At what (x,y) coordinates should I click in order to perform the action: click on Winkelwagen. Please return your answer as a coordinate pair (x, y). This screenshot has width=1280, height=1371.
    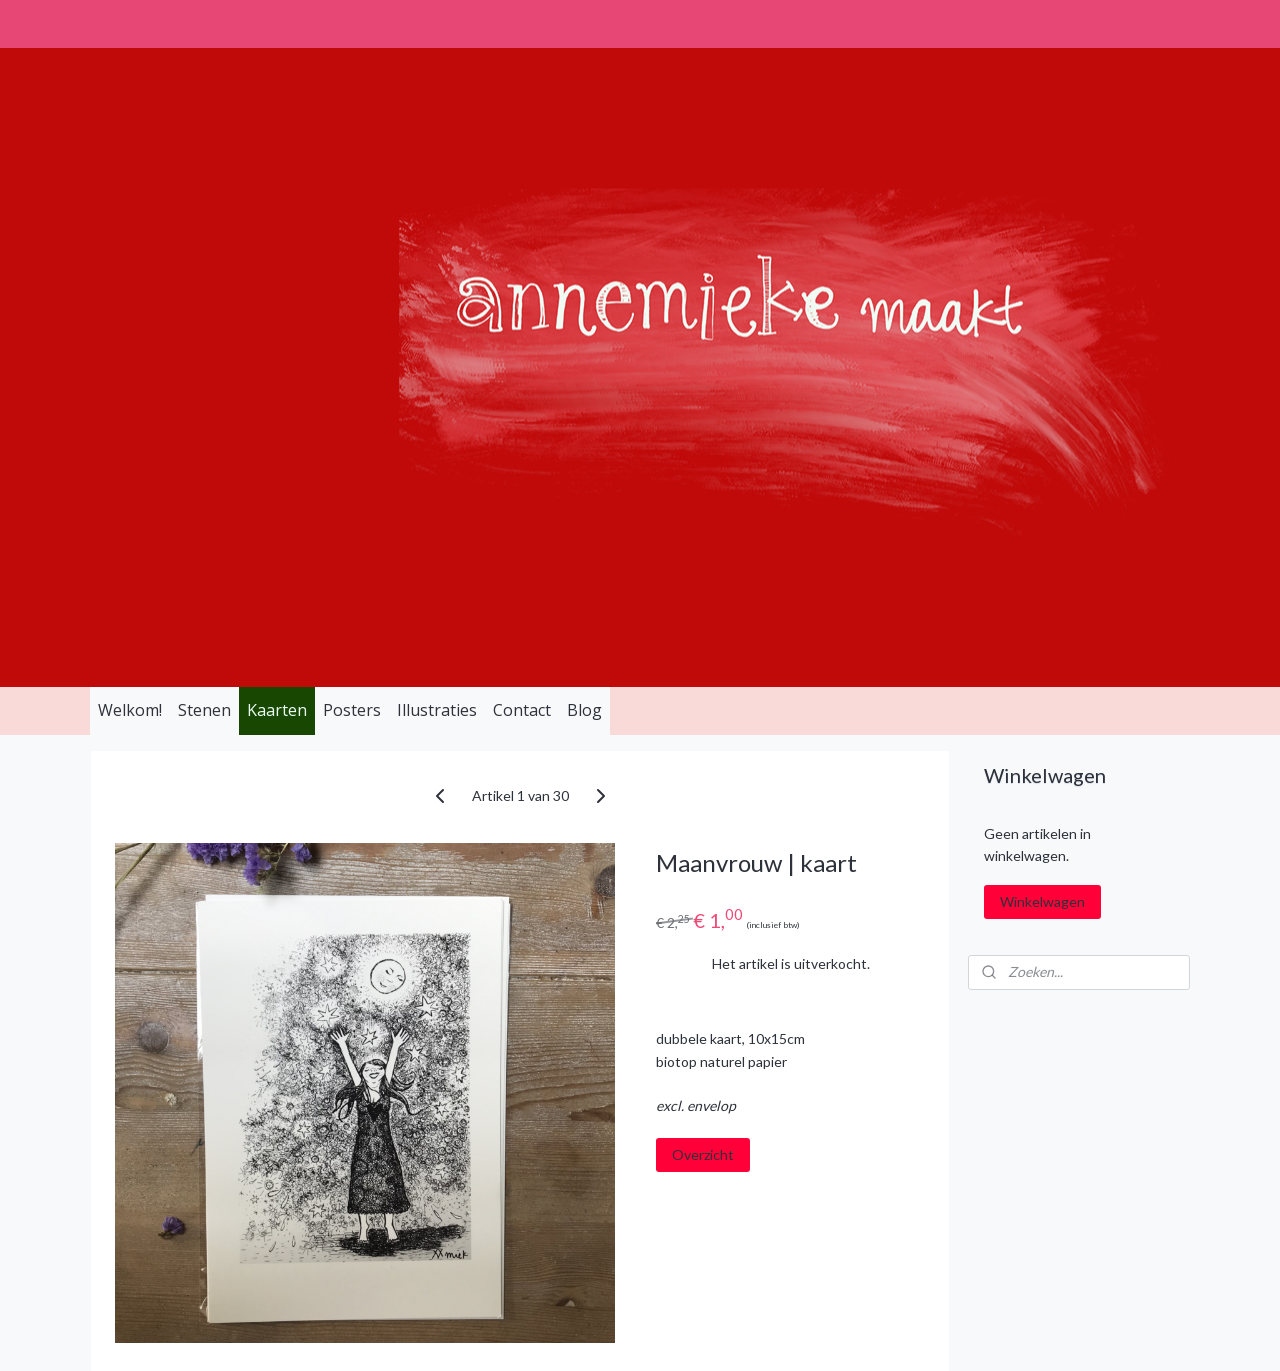
    Looking at the image, I should click on (1042, 489).